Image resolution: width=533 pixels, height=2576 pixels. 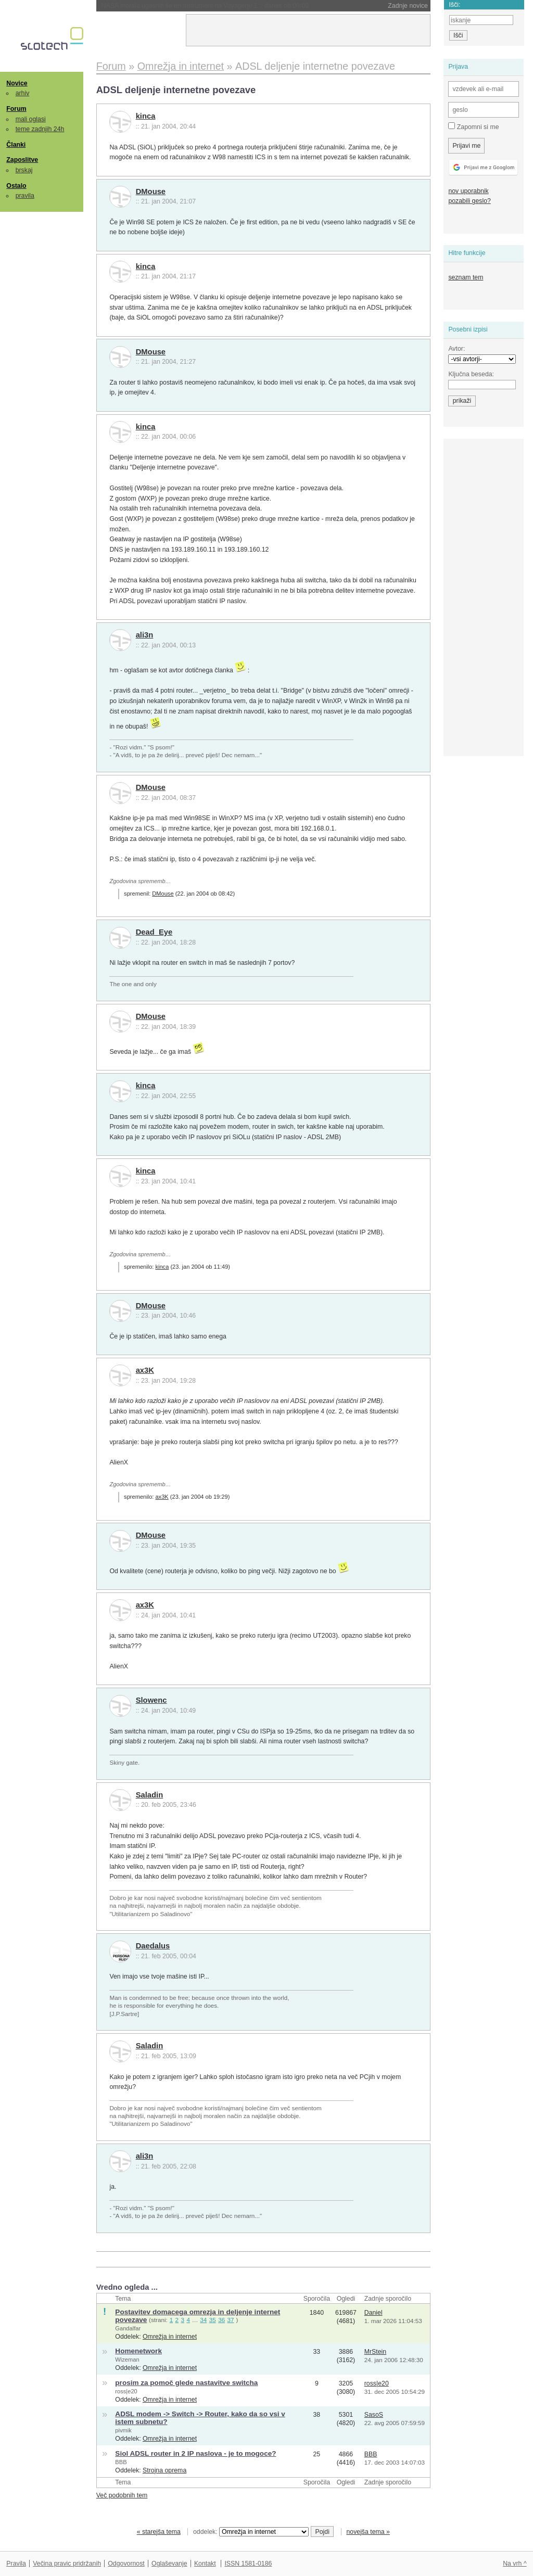 I want to click on pozabili geslo?, so click(x=469, y=201).